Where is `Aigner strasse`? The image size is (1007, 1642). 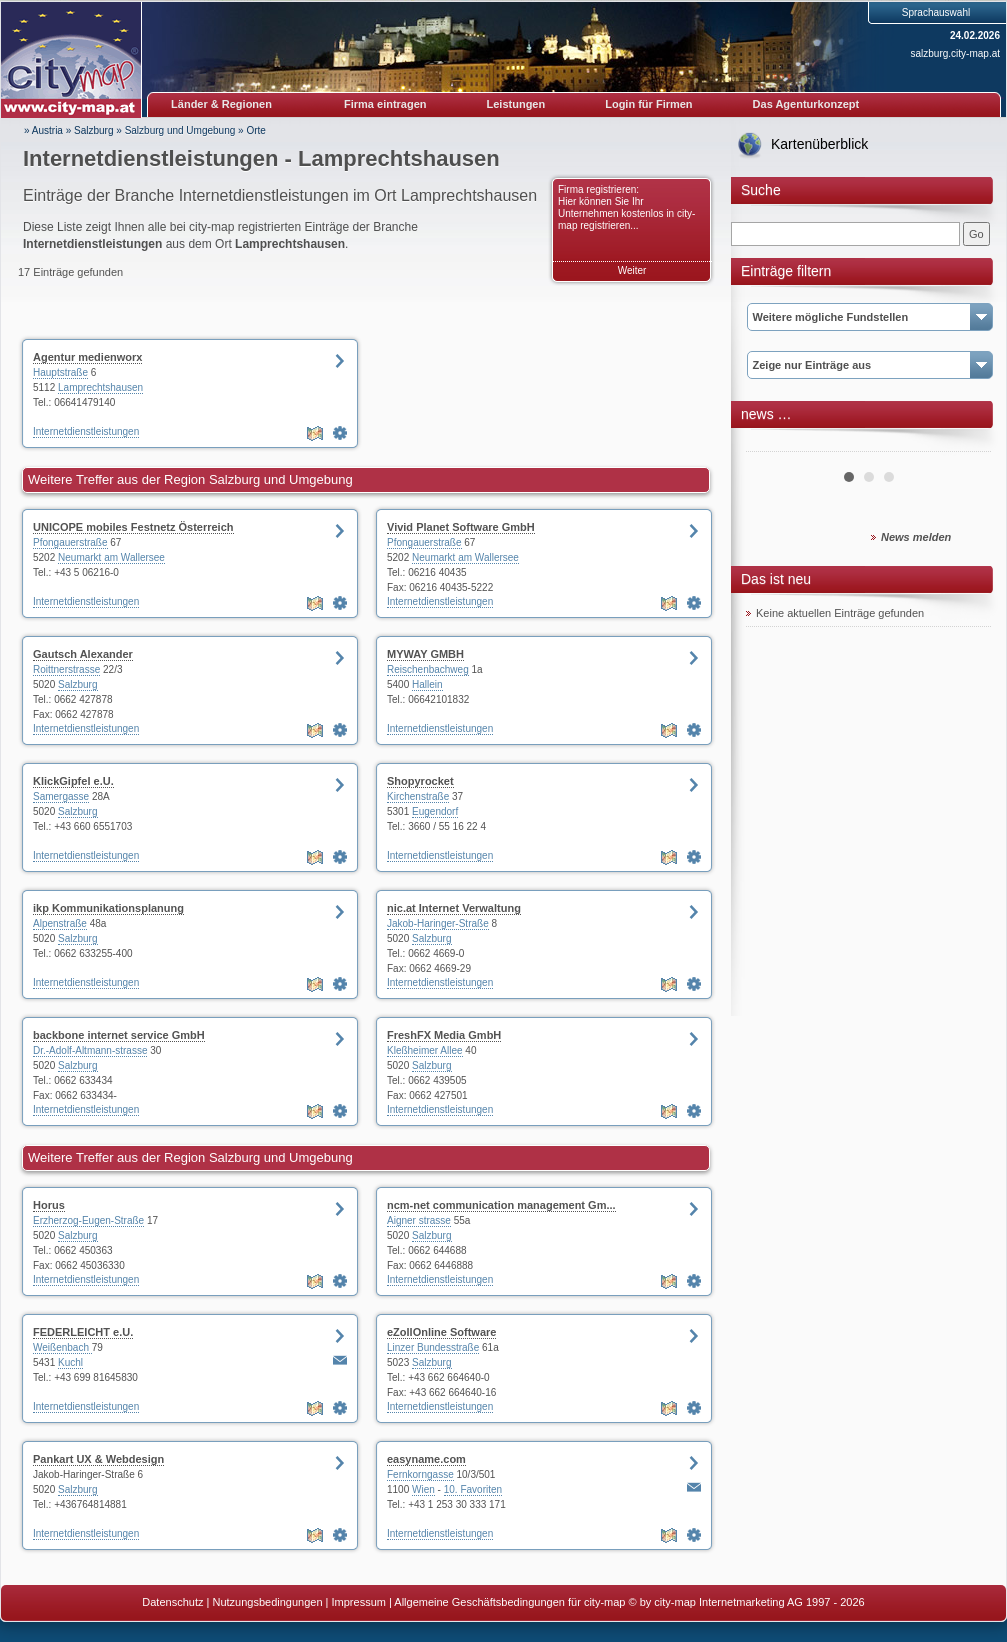 Aigner strasse is located at coordinates (419, 1220).